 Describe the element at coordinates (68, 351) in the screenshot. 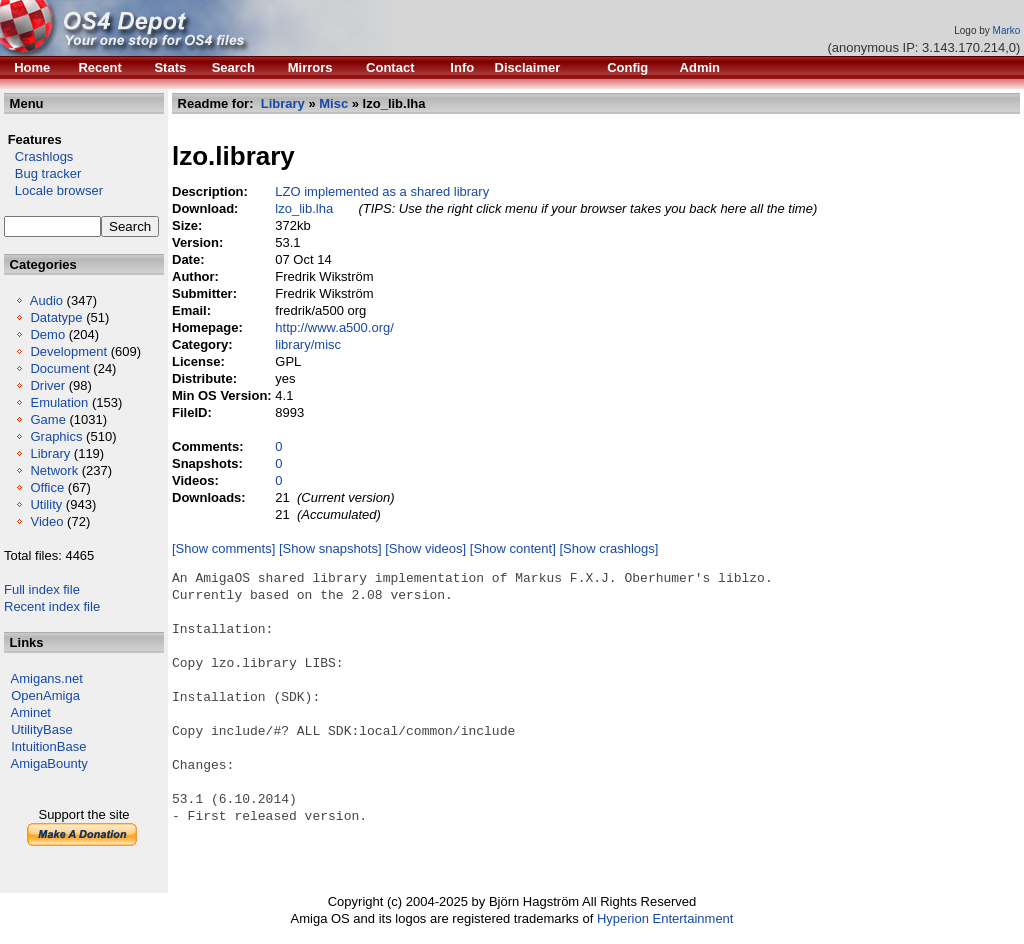

I see `Development` at that location.